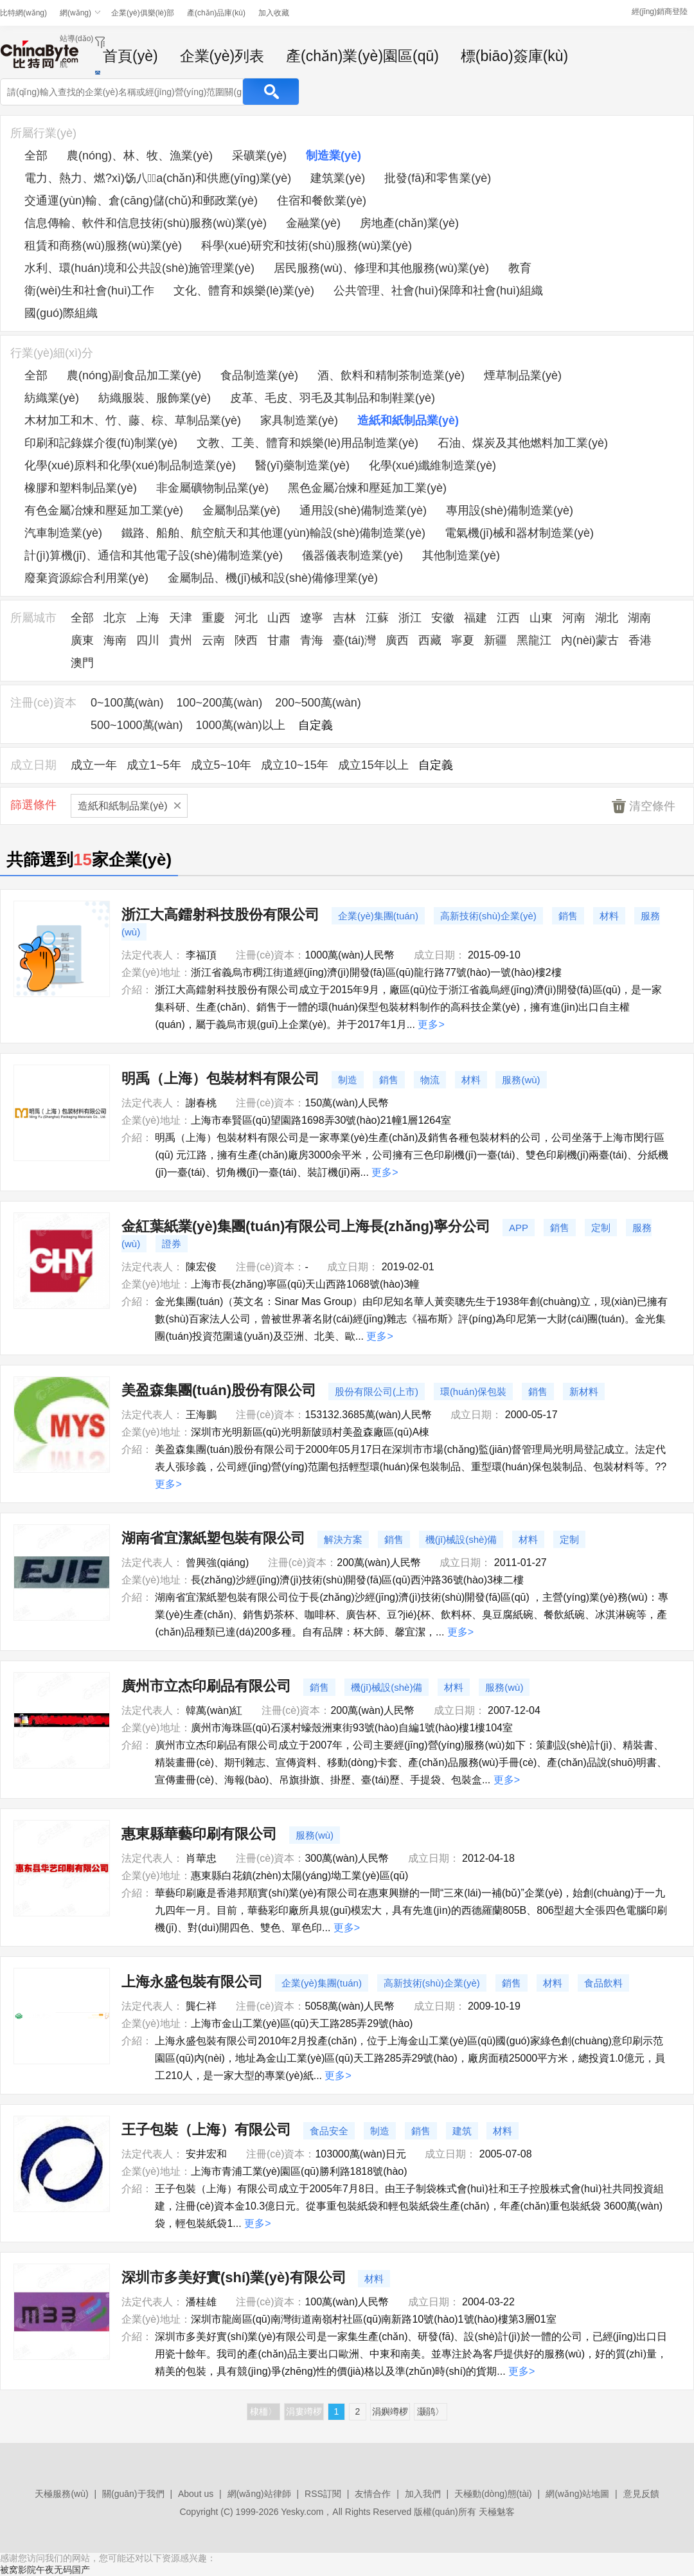 The width and height of the screenshot is (694, 2576). I want to click on 制造業(yè), so click(333, 155).